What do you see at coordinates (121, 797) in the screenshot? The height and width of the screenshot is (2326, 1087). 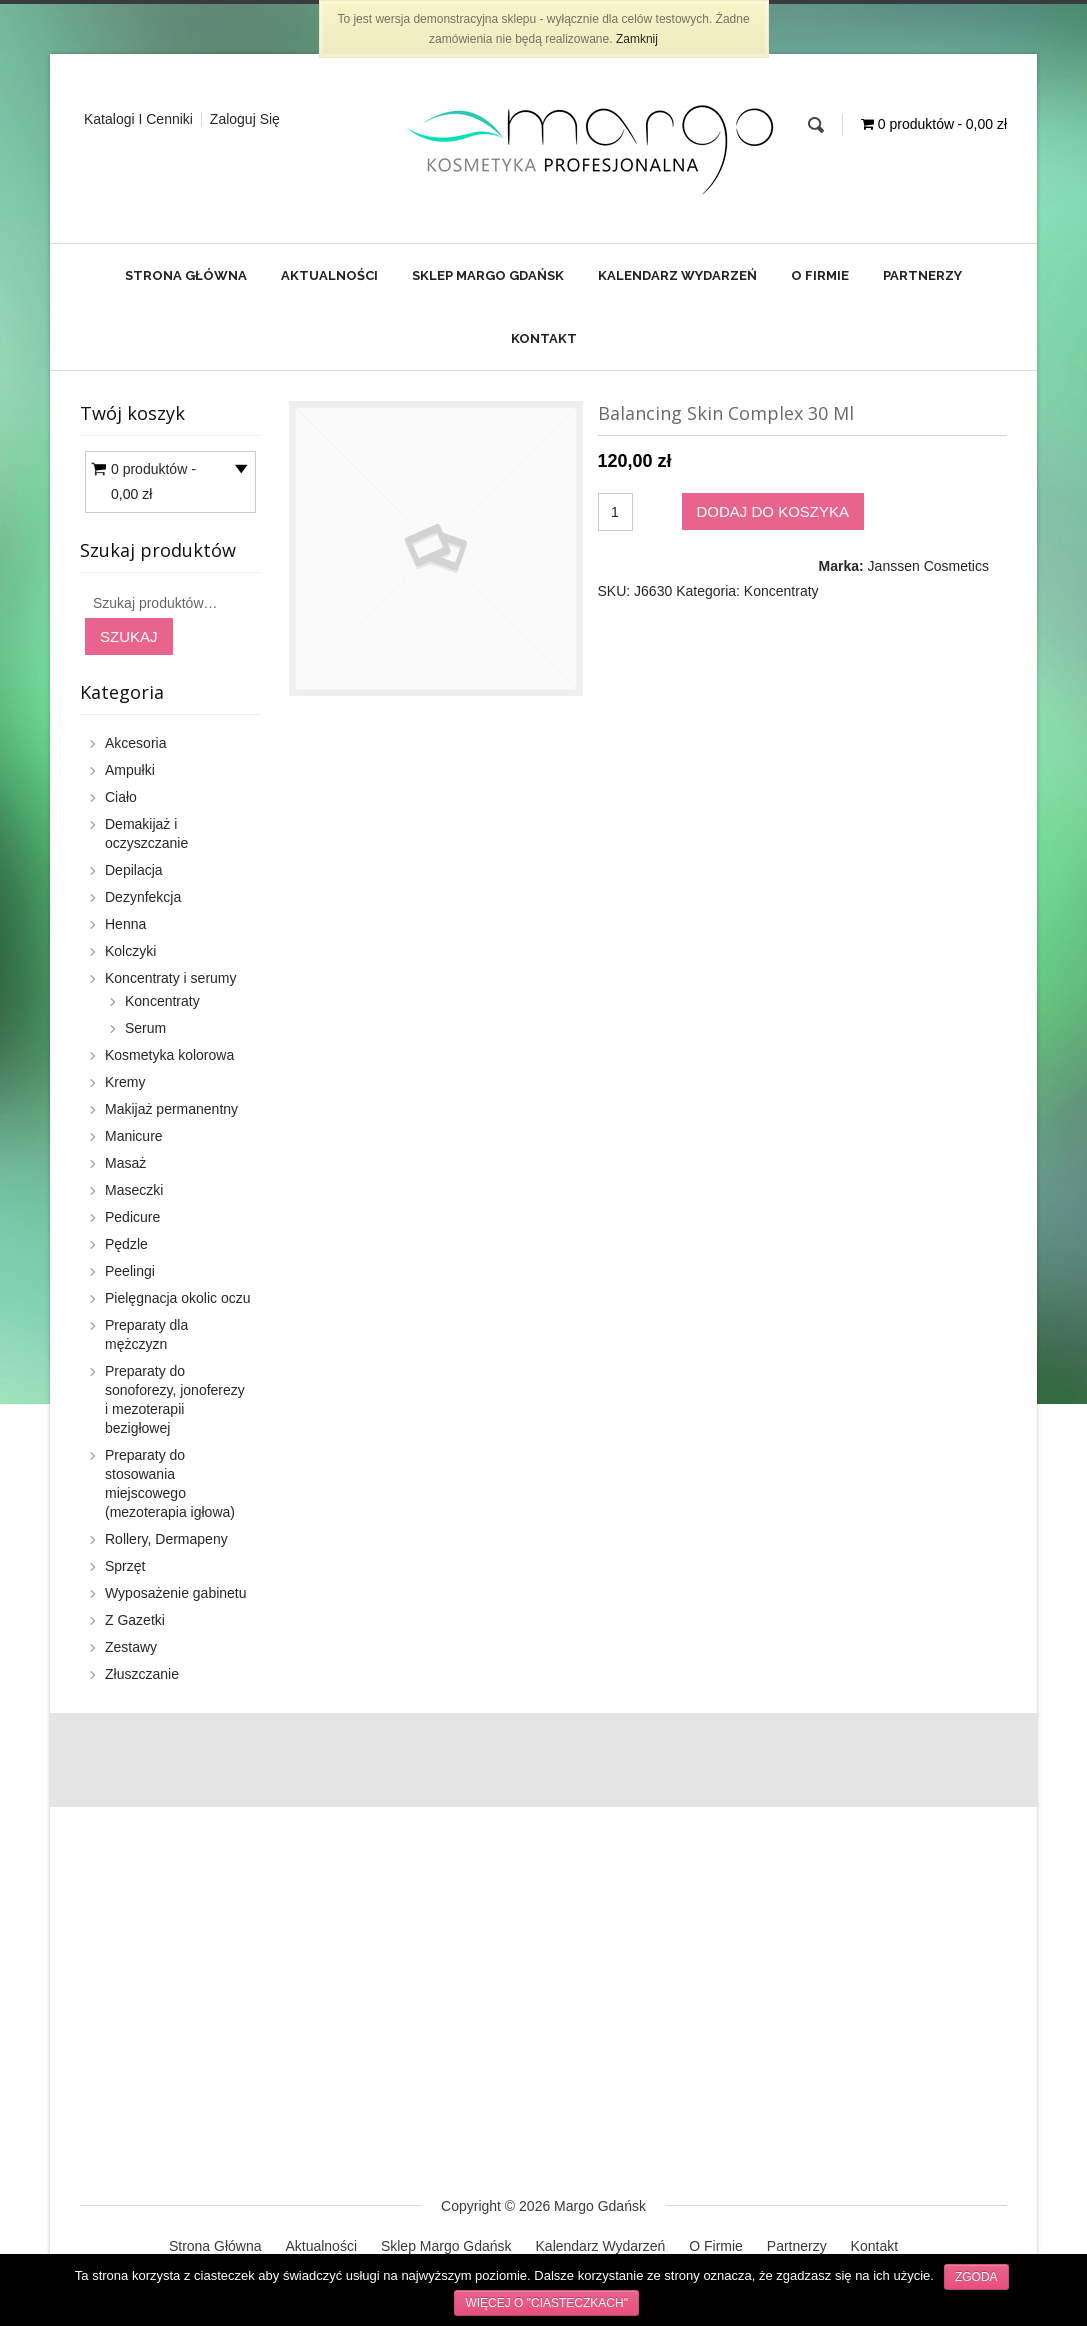 I see `Ciało` at bounding box center [121, 797].